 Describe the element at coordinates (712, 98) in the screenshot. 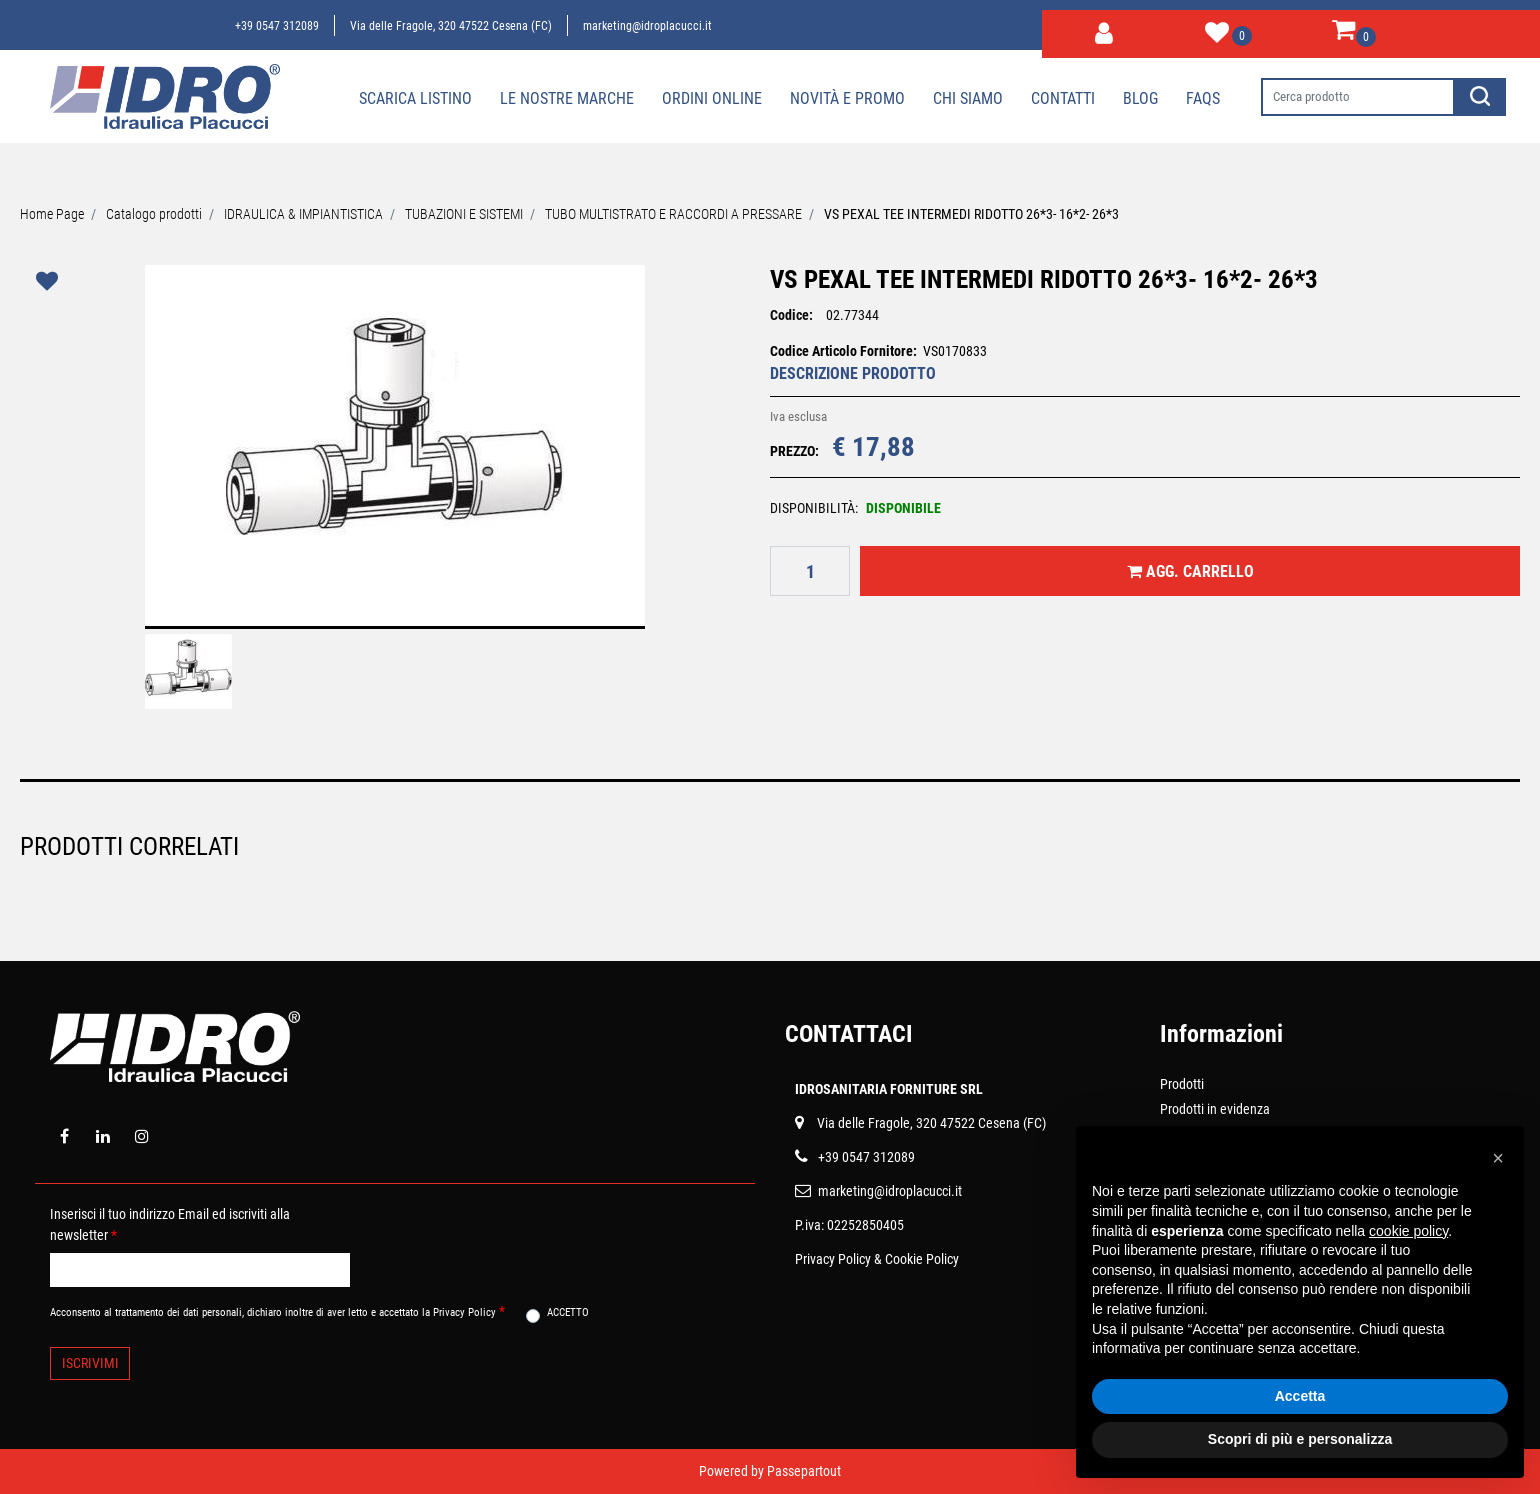

I see `Ordini online` at that location.